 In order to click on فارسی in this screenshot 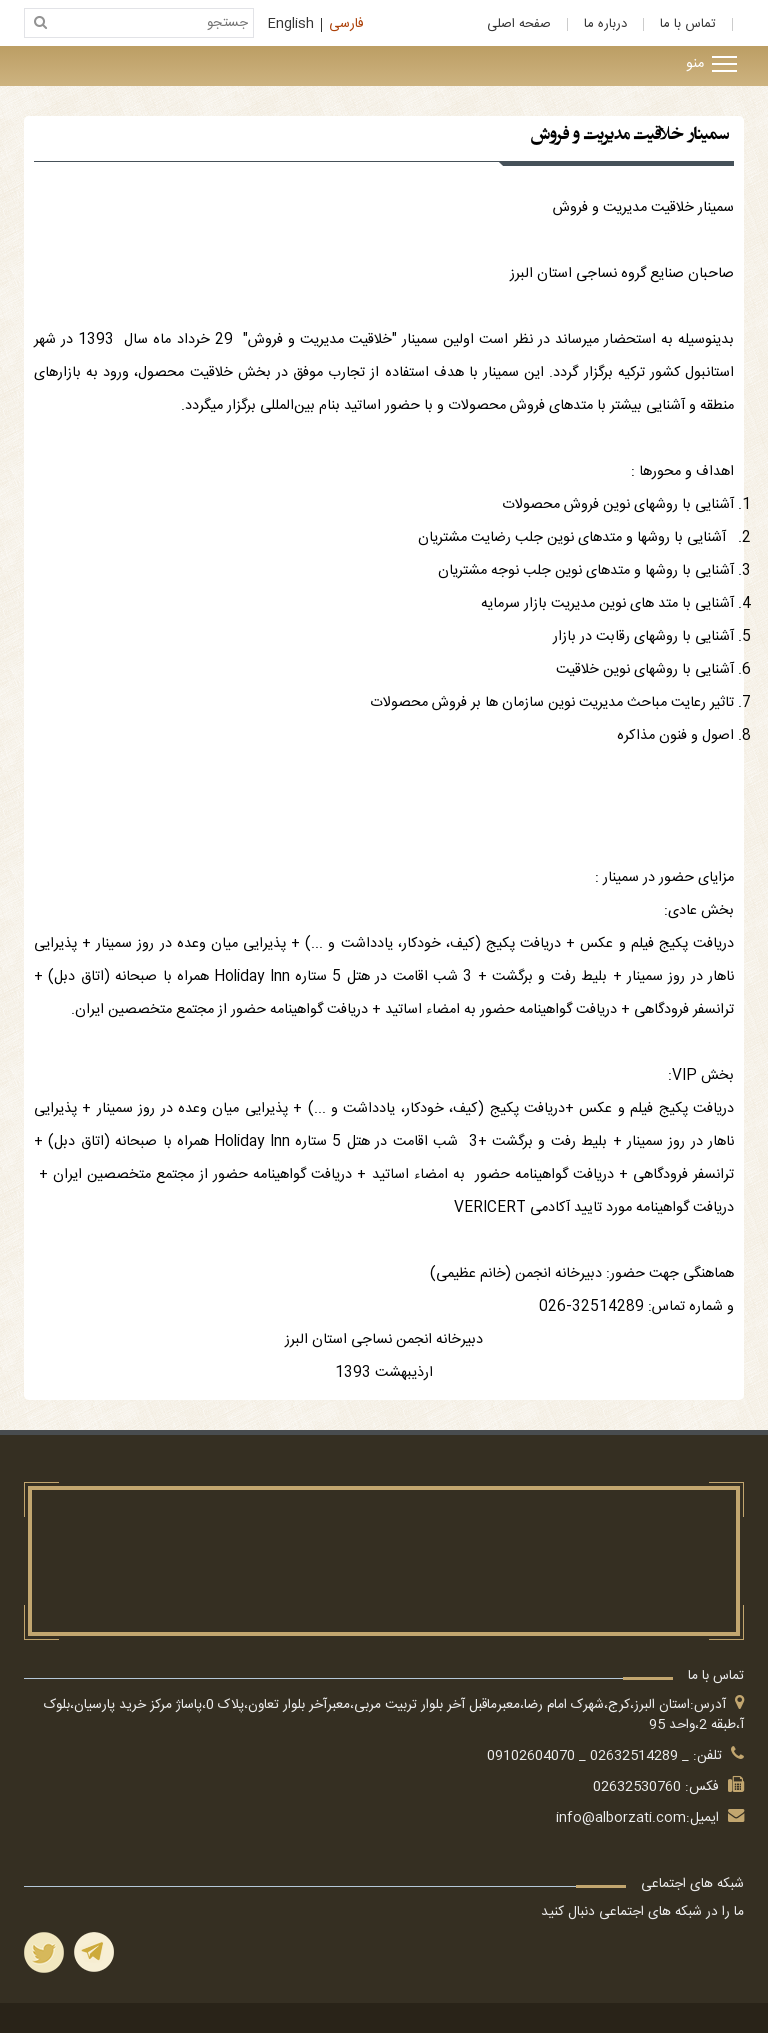, I will do `click(346, 25)`.